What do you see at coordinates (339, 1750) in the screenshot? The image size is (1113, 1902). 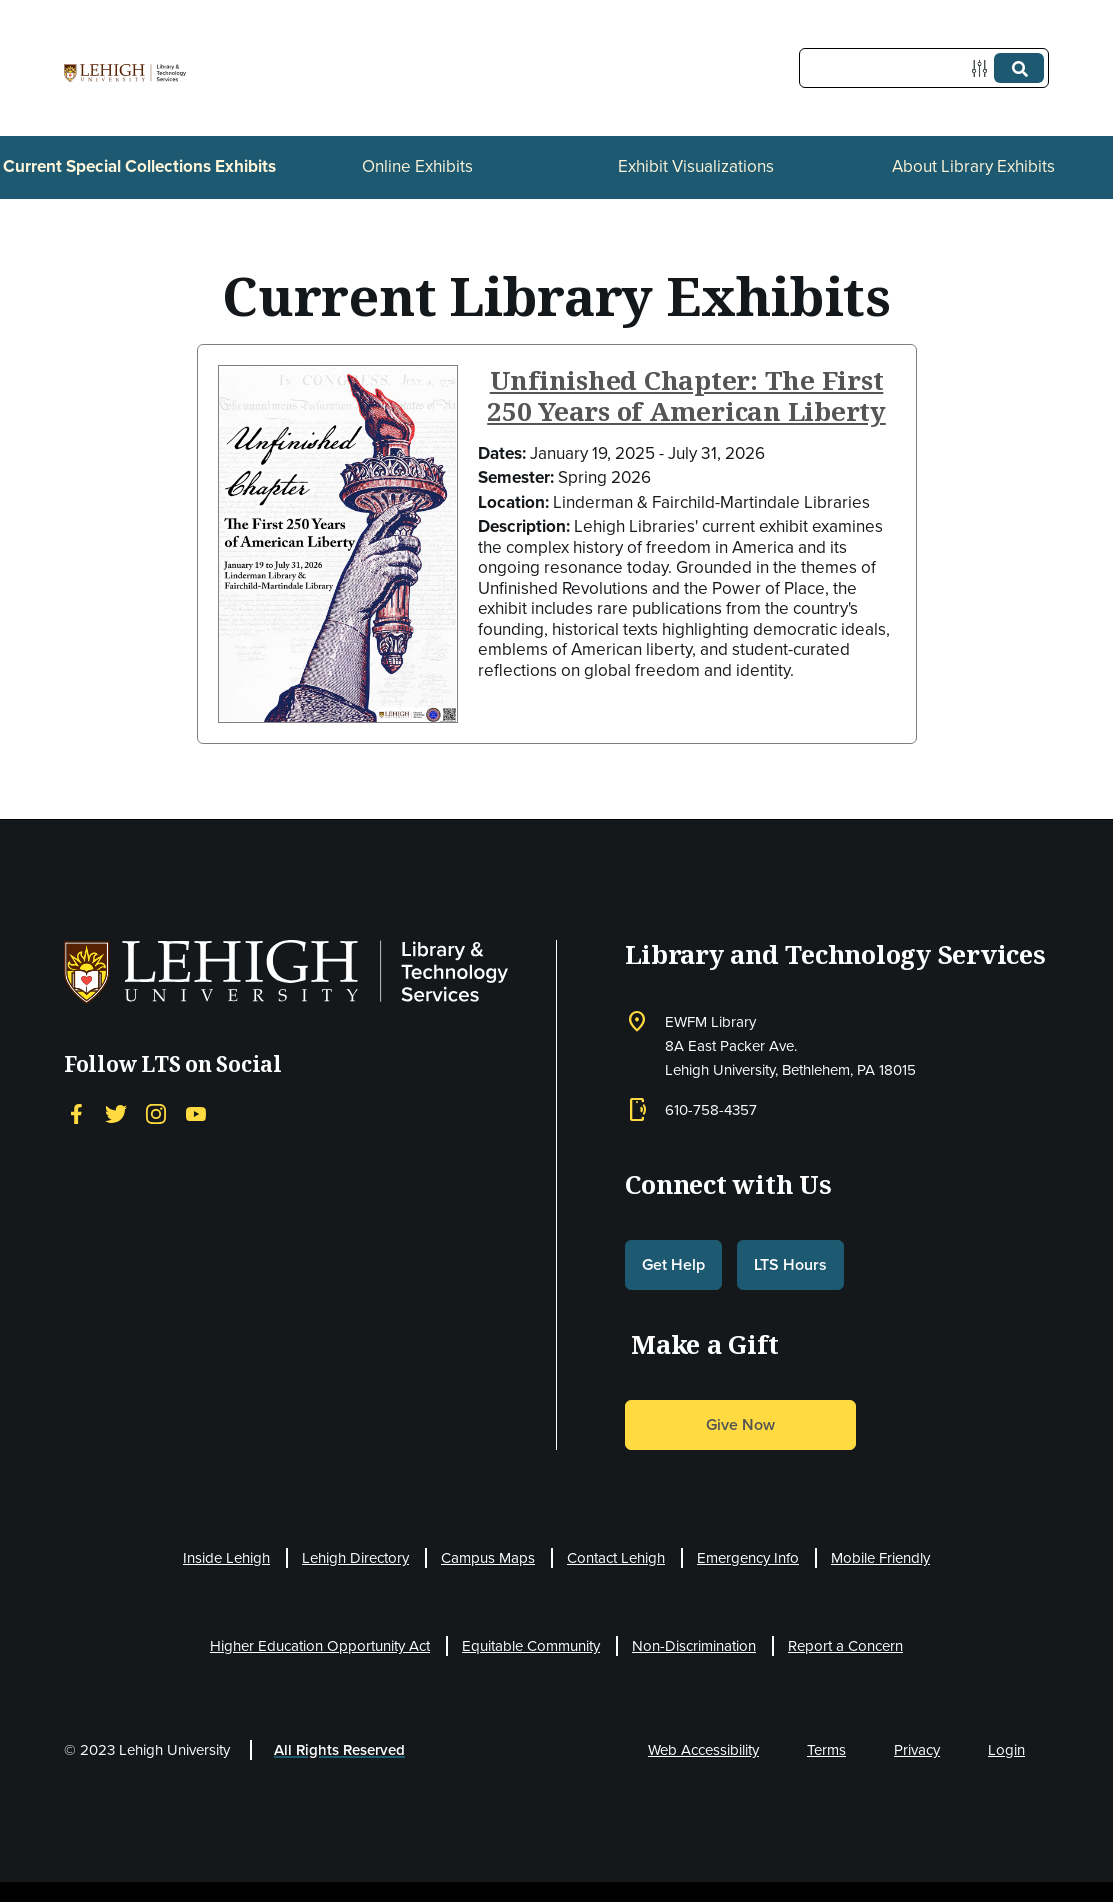 I see `All Rights Reserved` at bounding box center [339, 1750].